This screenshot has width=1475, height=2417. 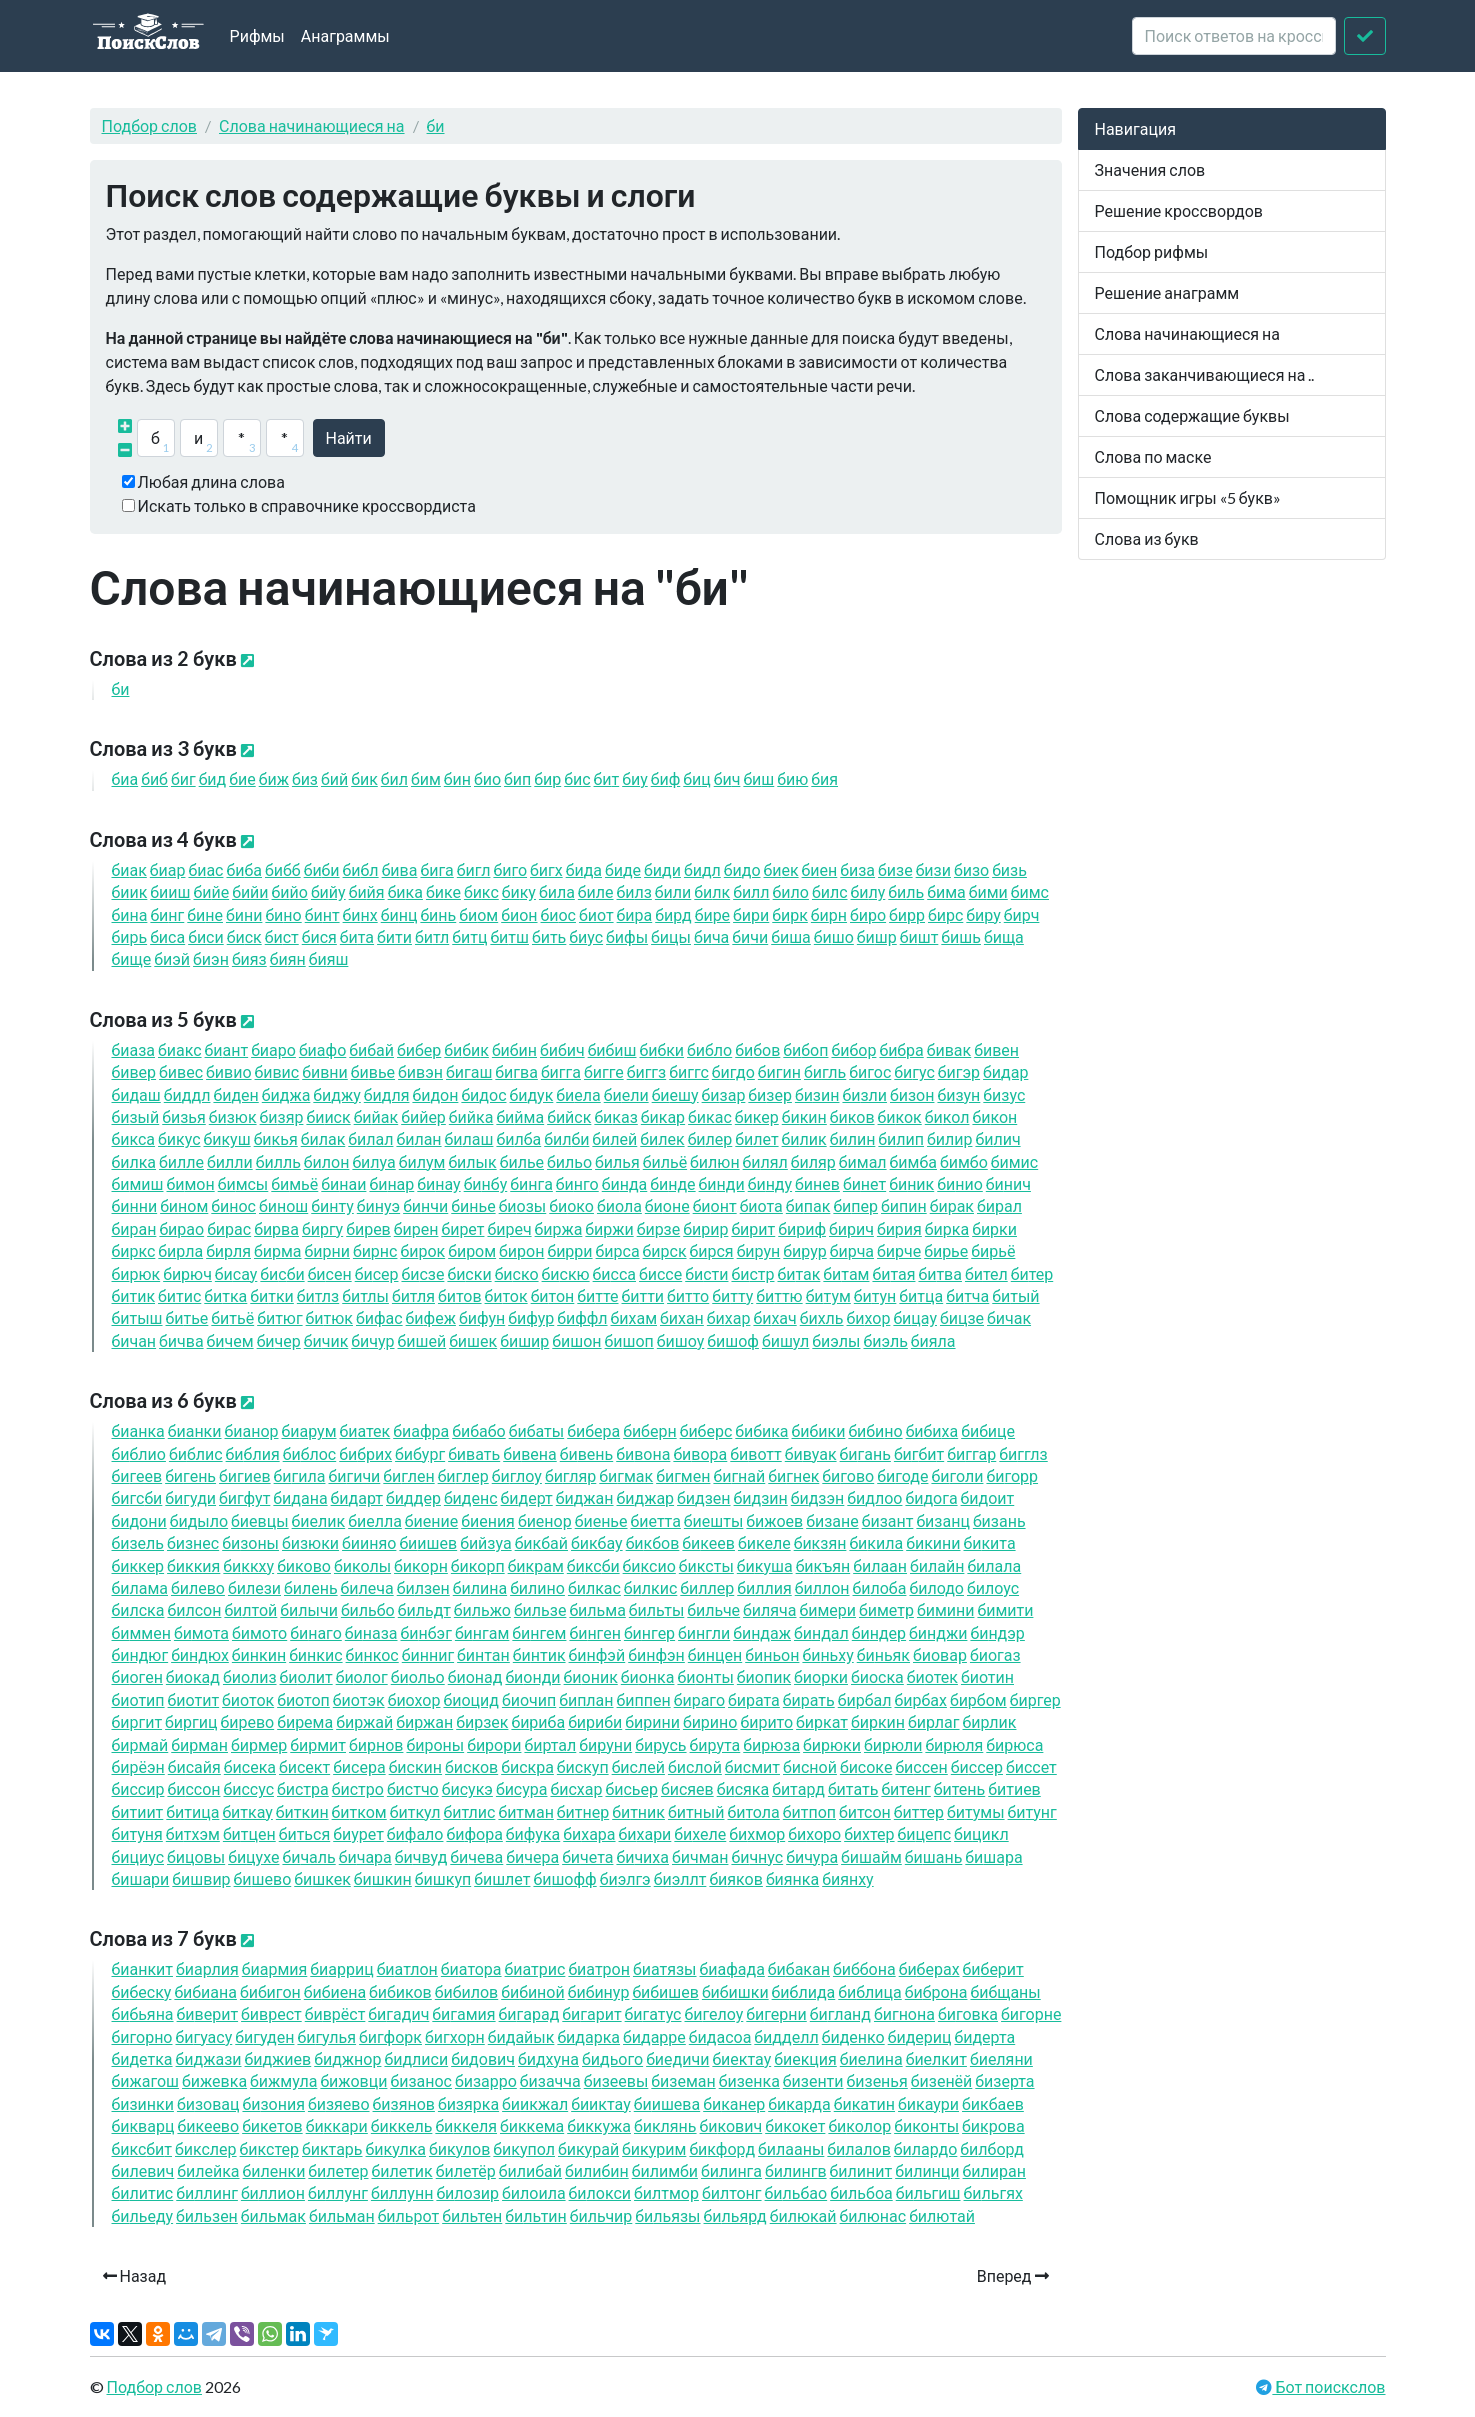 What do you see at coordinates (365, 1856) in the screenshot?
I see `чара` at bounding box center [365, 1856].